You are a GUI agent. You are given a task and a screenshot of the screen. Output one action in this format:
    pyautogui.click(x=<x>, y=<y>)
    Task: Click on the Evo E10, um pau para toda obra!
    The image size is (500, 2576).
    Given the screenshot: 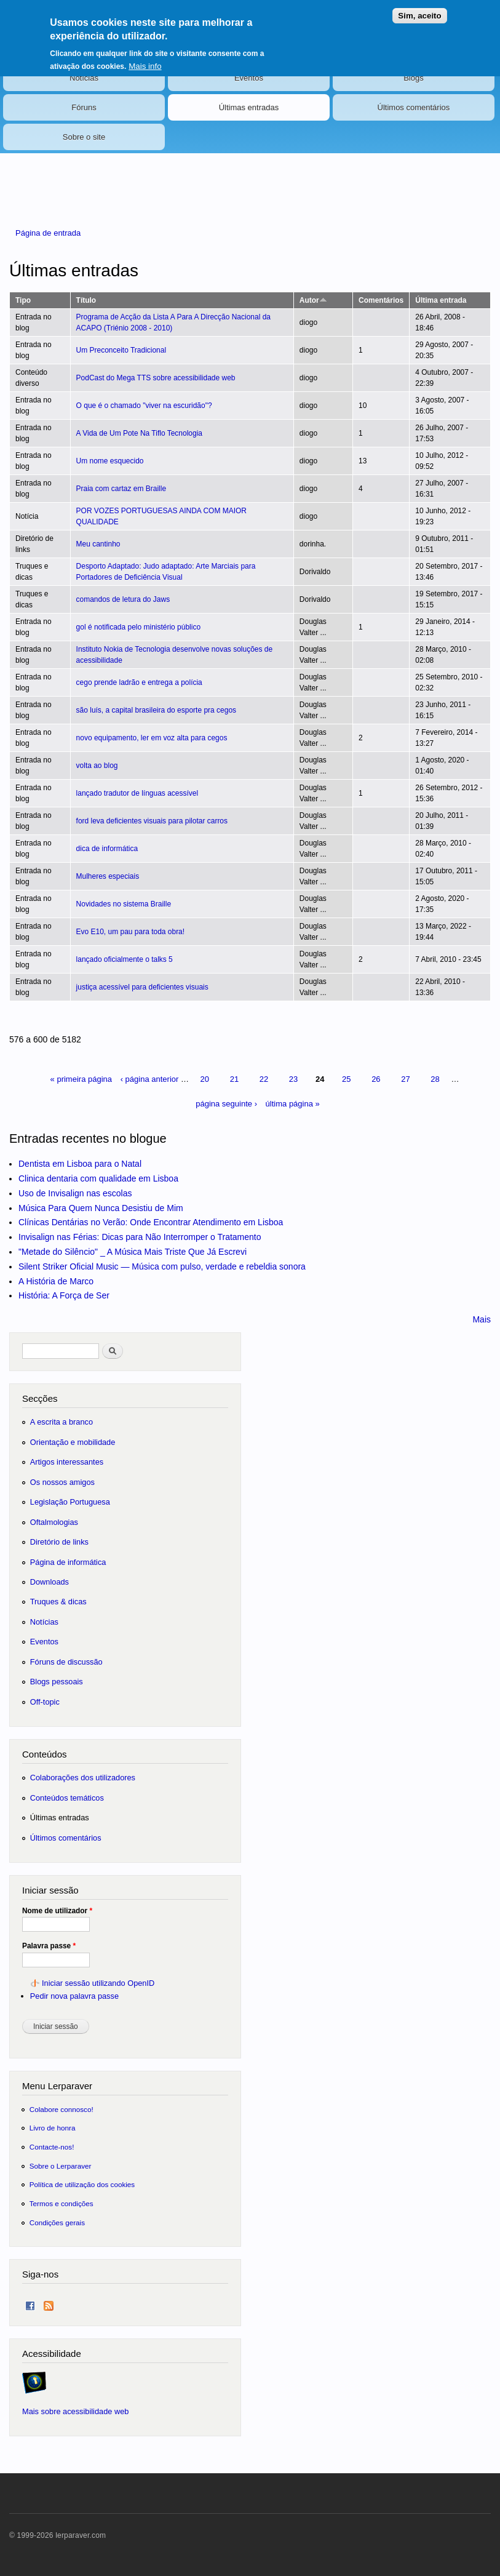 What is the action you would take?
    pyautogui.click(x=130, y=931)
    